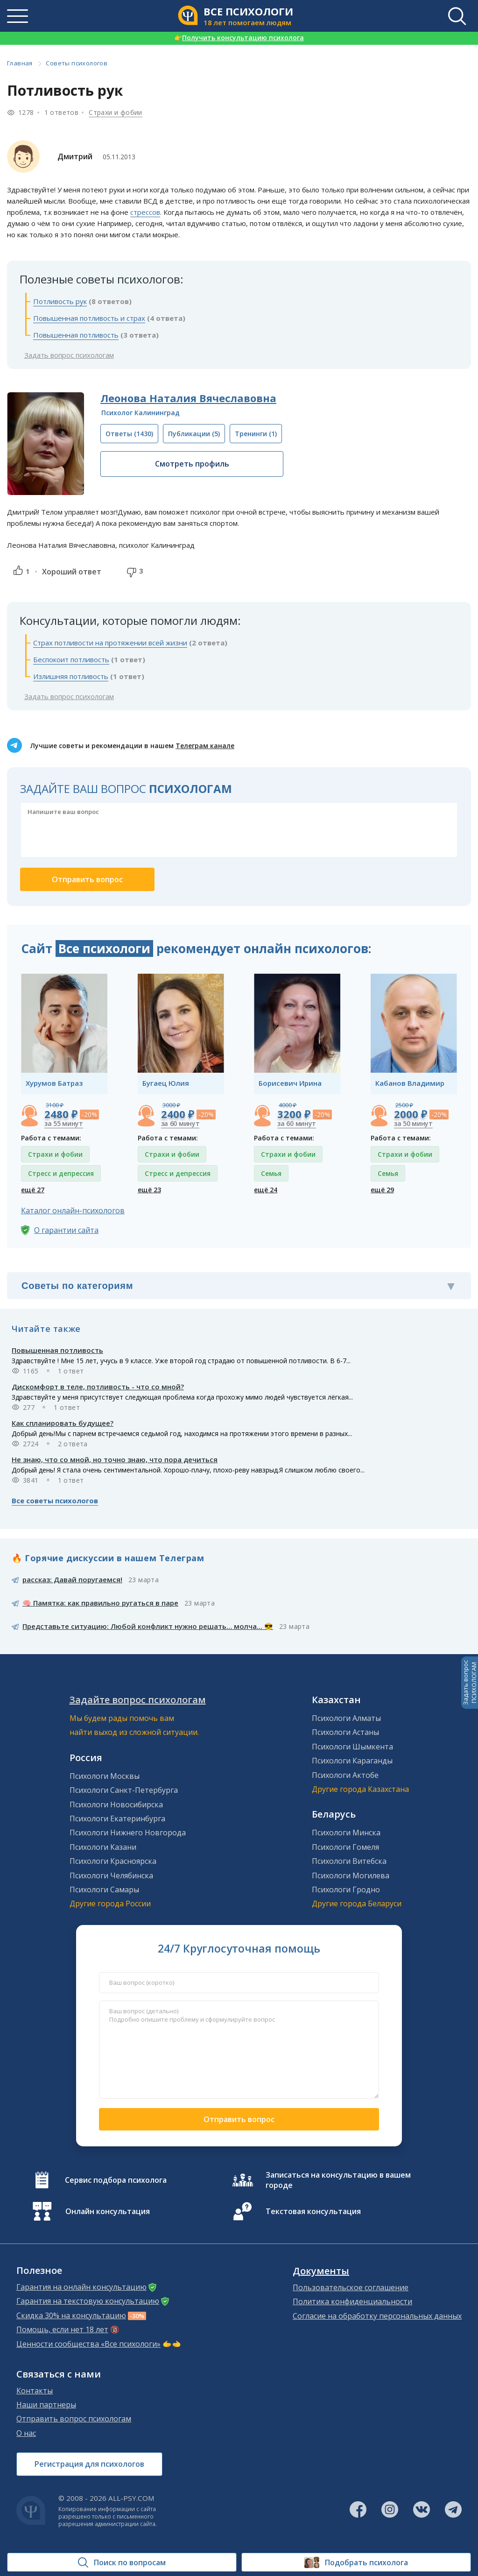 This screenshot has height=2576, width=478. What do you see at coordinates (115, 1459) in the screenshot?
I see `Не знаю, что со мной, но точно знаю, что пора дечиться` at bounding box center [115, 1459].